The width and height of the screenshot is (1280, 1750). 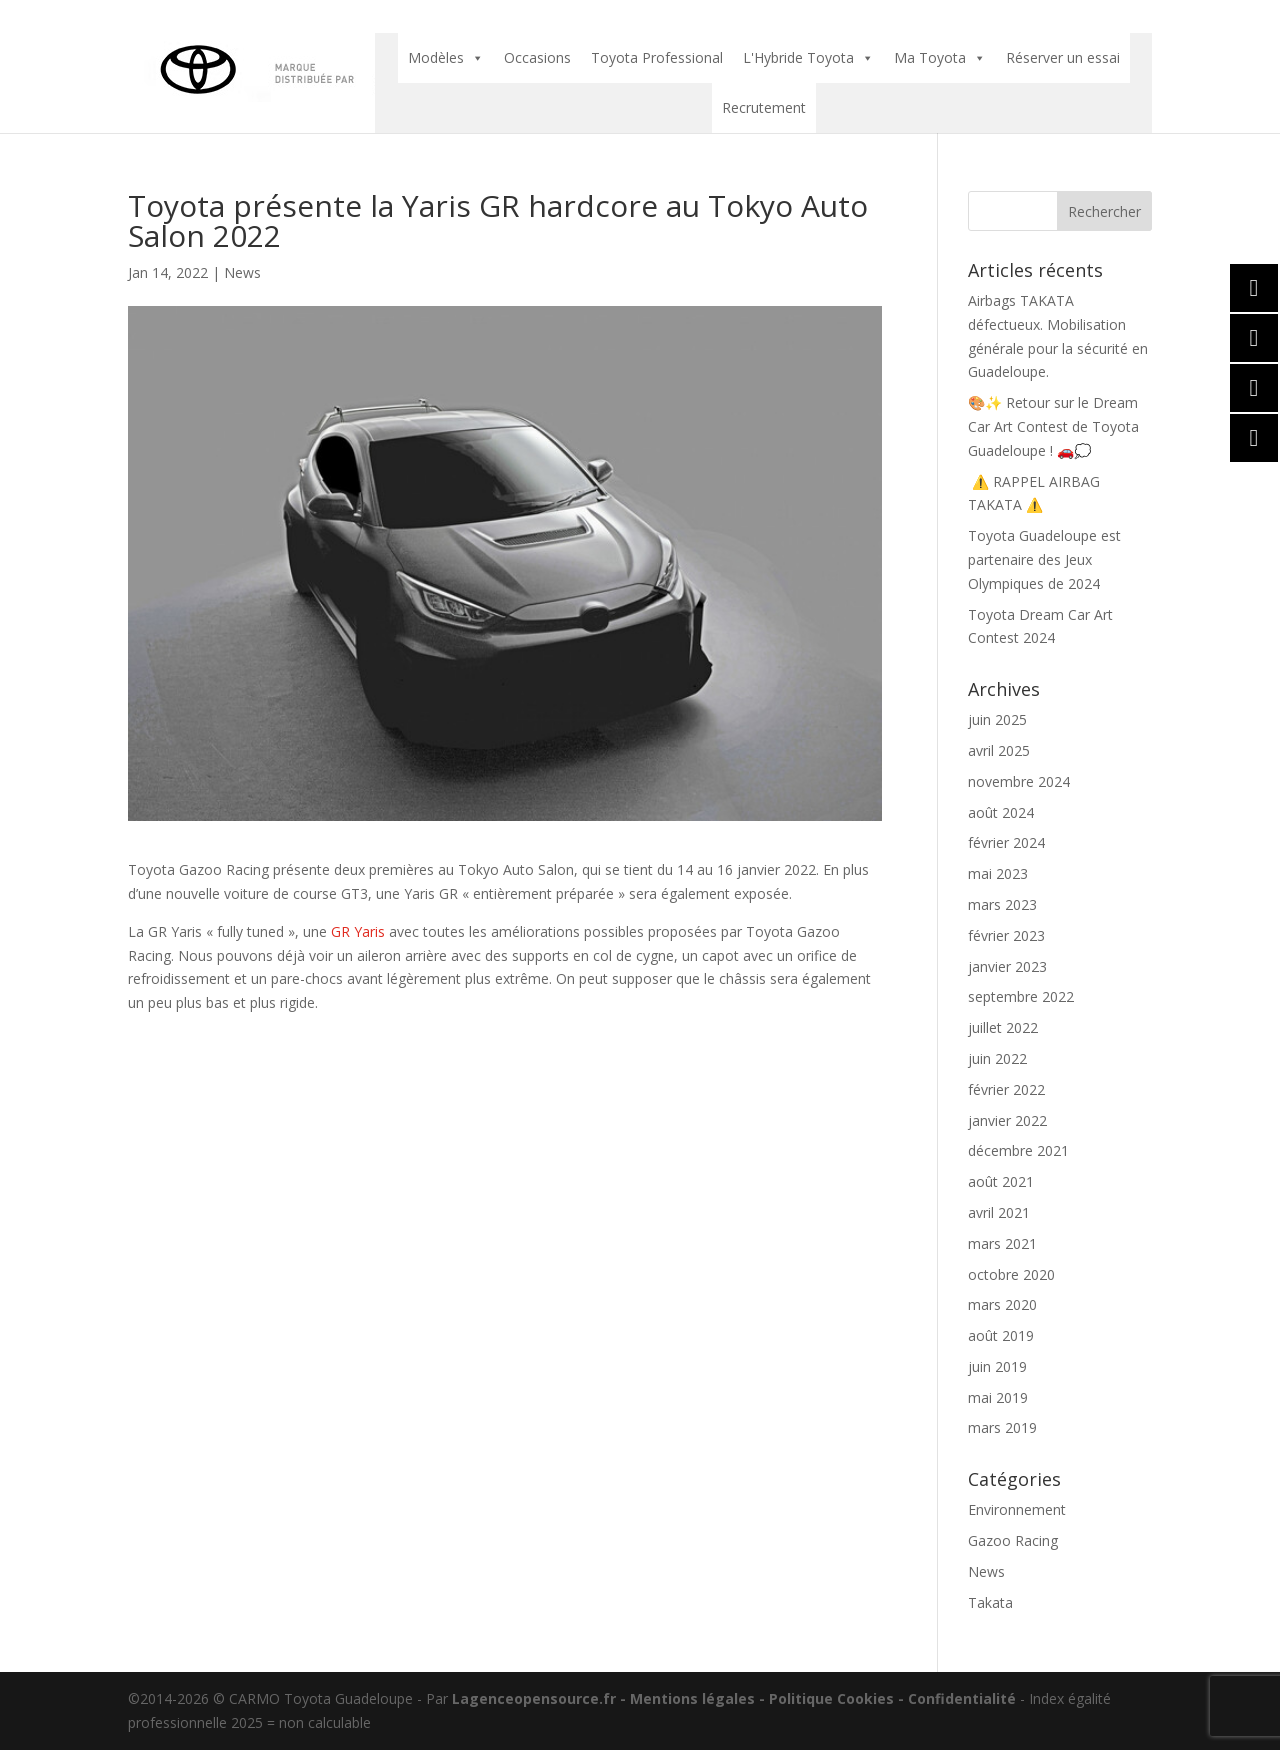 What do you see at coordinates (358, 931) in the screenshot?
I see `GR Yaris` at bounding box center [358, 931].